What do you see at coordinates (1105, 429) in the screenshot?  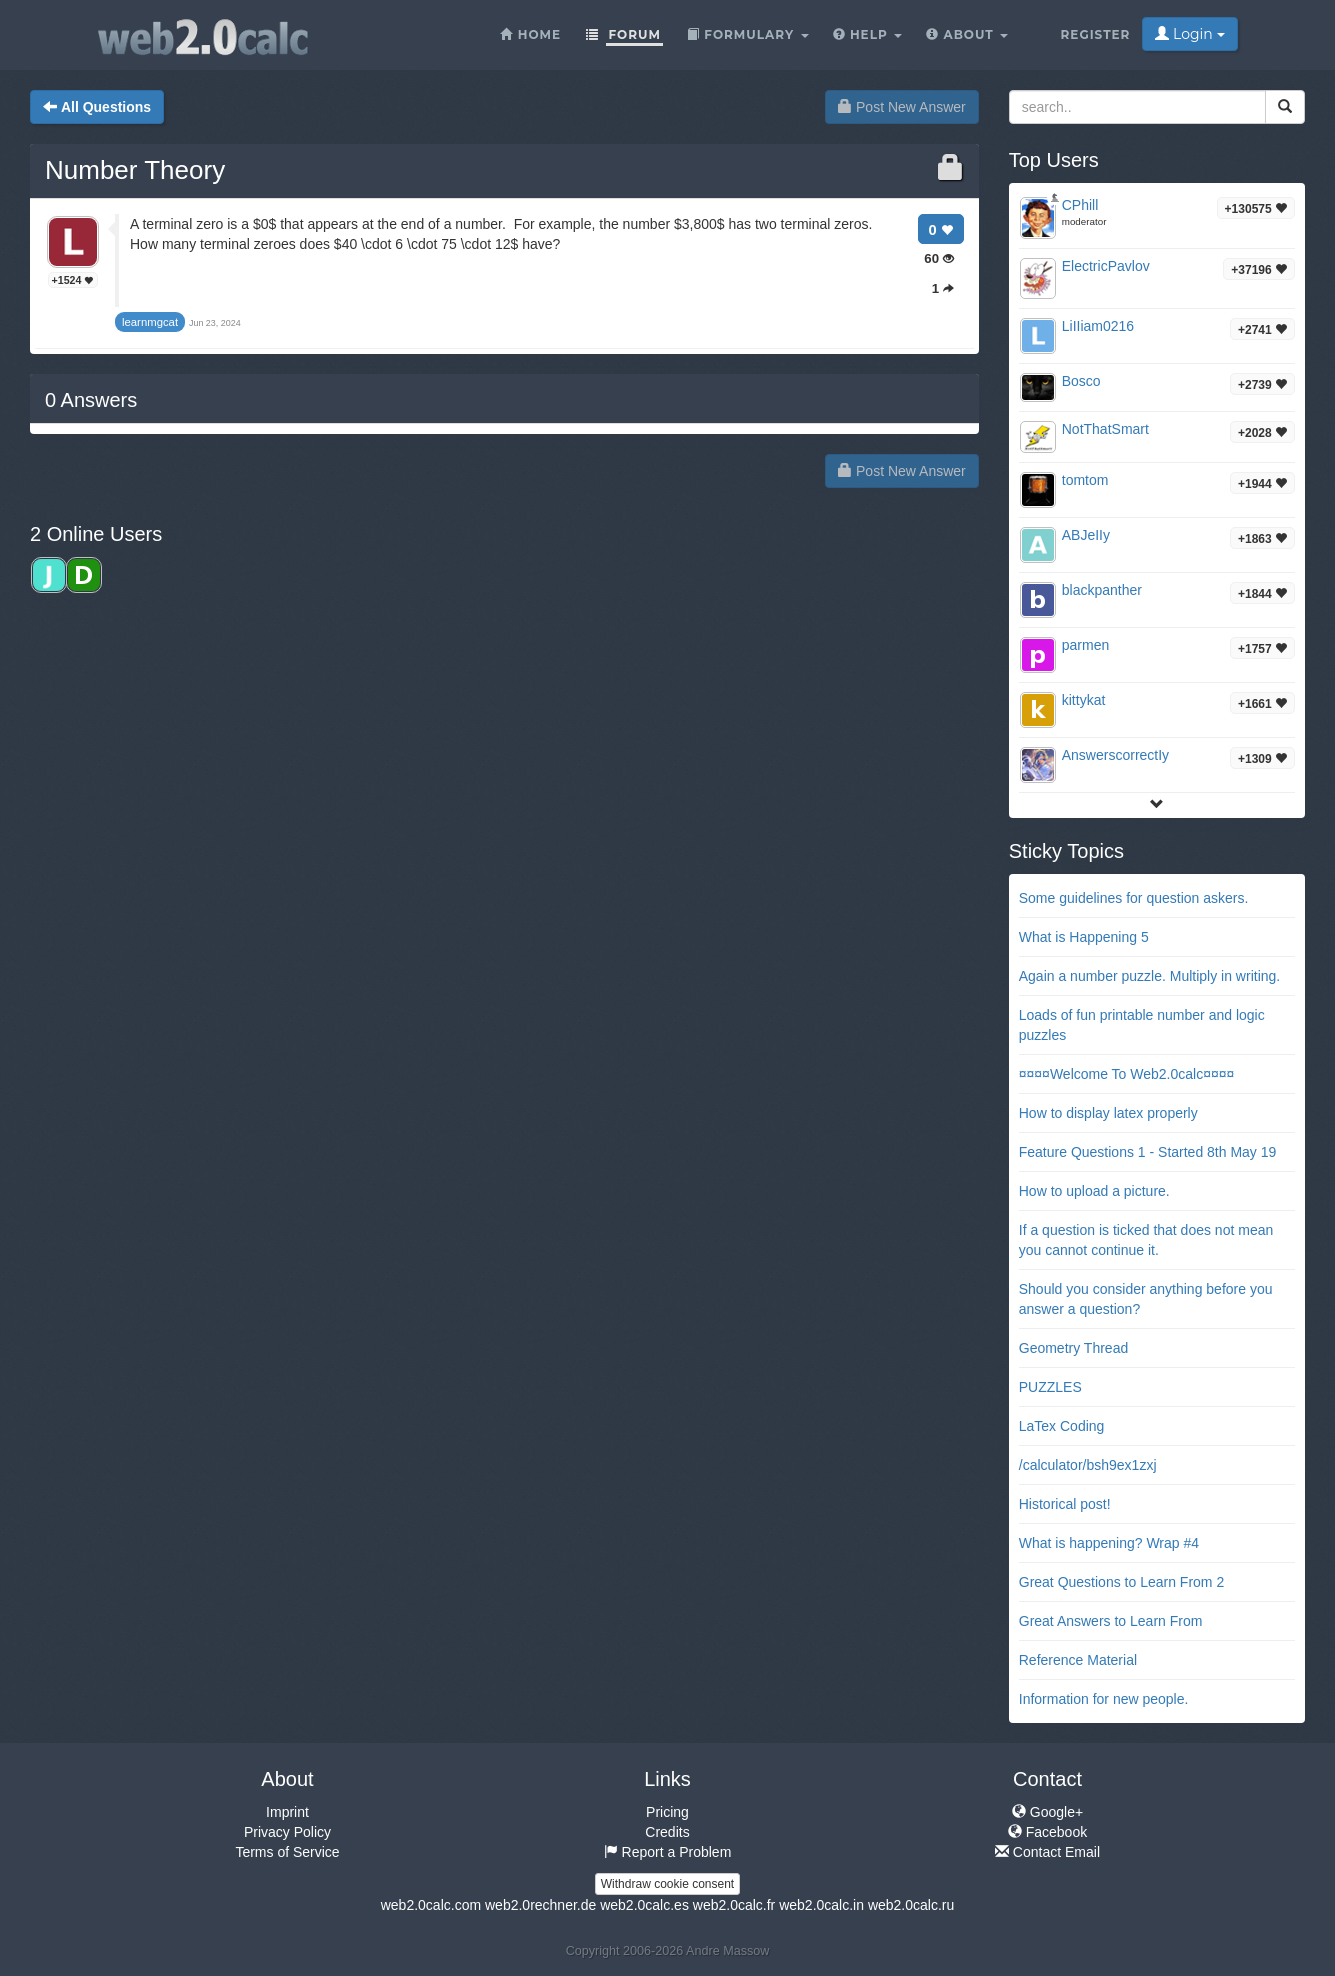 I see `NotThatSmart` at bounding box center [1105, 429].